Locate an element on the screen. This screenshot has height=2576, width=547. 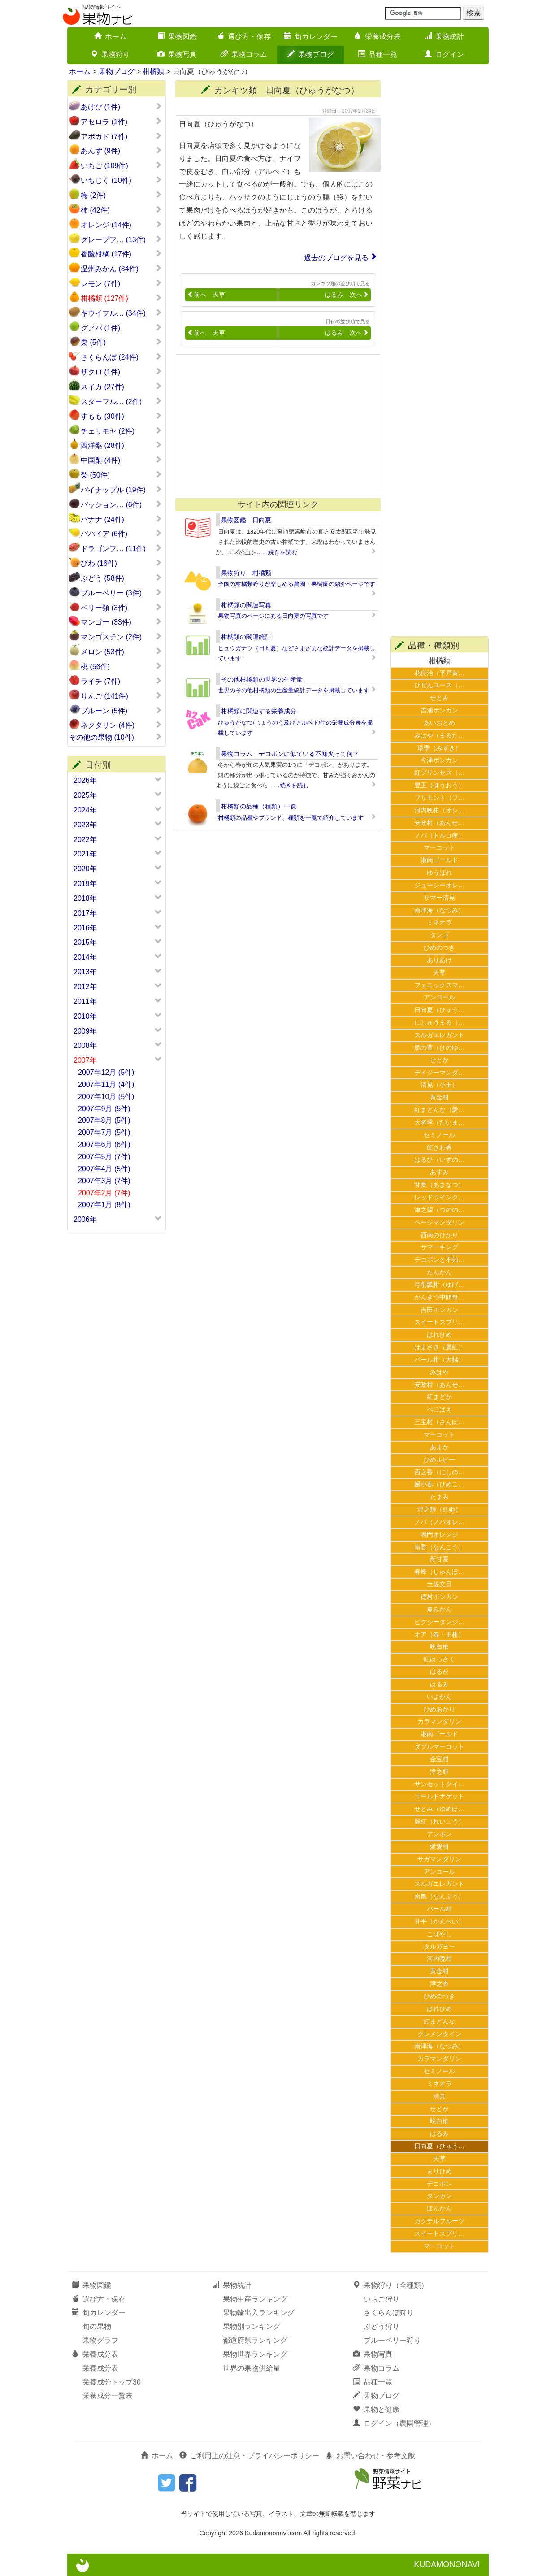
紅まどか is located at coordinates (439, 1396).